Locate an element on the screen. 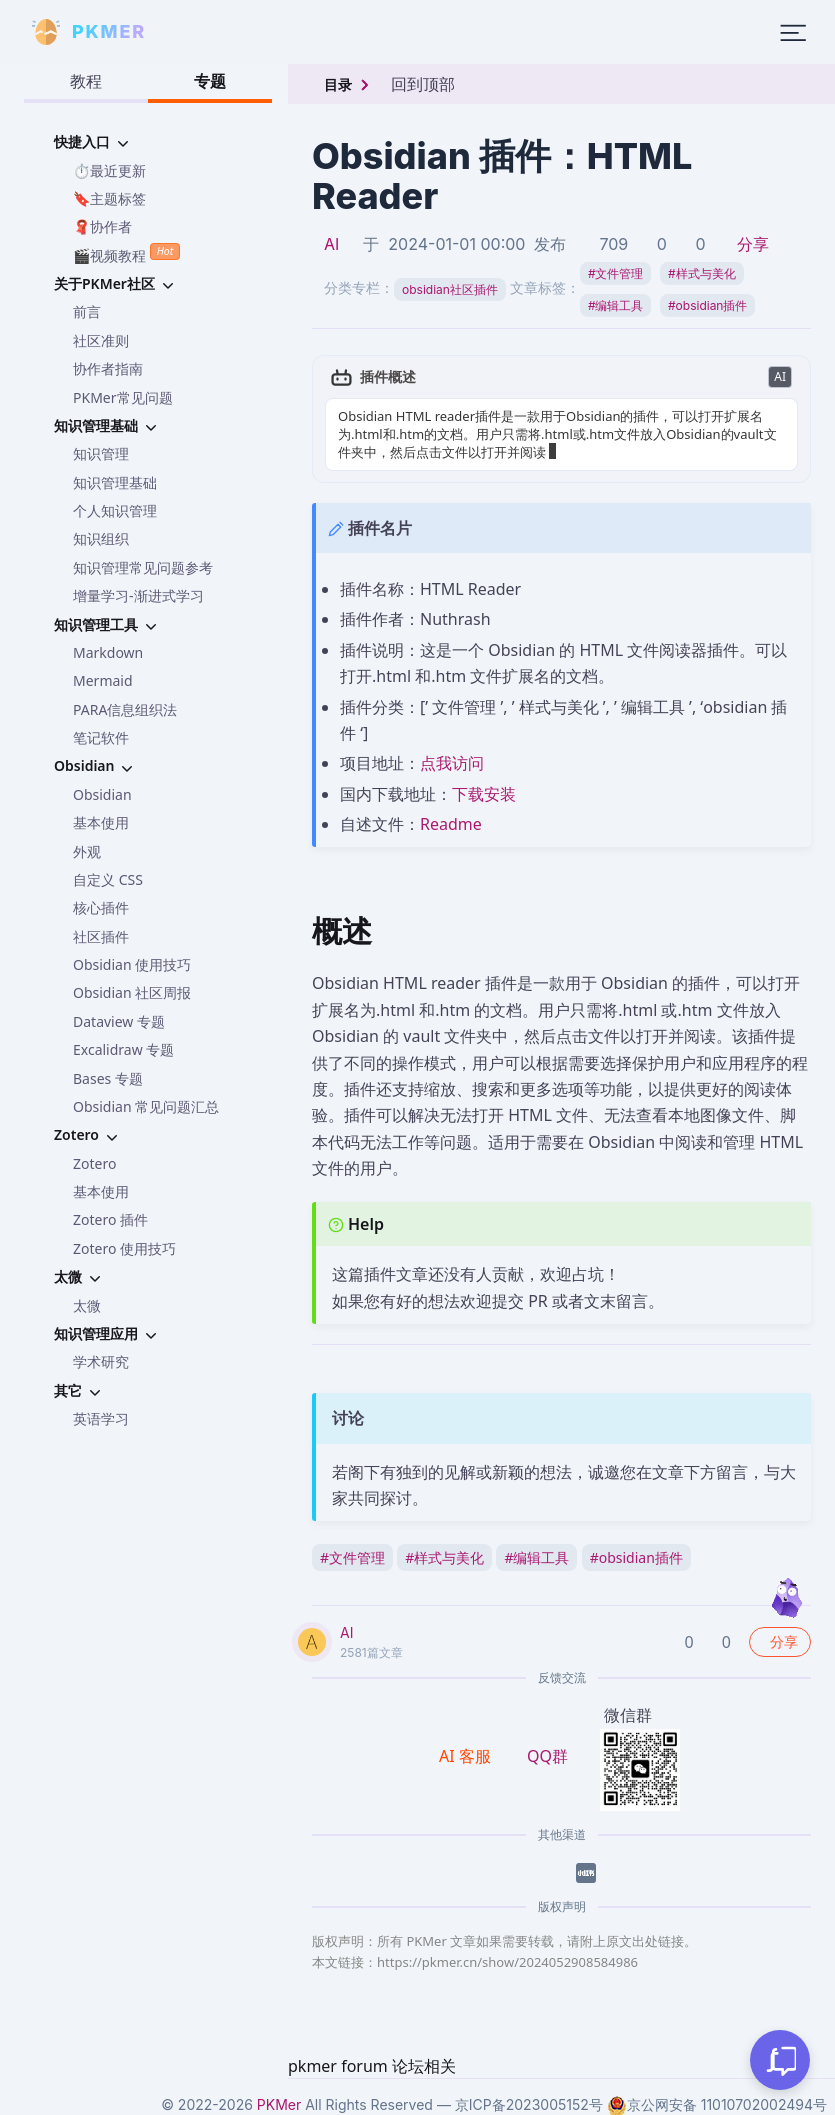  https://pkmer.cn/show/2024052908584986 is located at coordinates (507, 1962).